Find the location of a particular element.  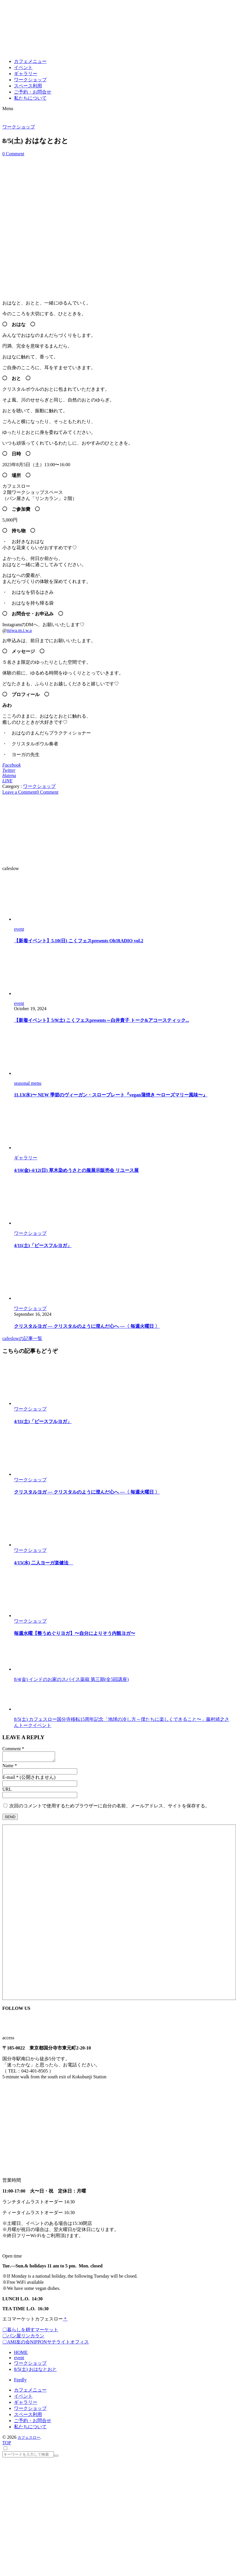

次回のコメントで使用するためブラウザーに自分の名前、メールアドレス、サイトを保存する。 is located at coordinates (109, 1807).